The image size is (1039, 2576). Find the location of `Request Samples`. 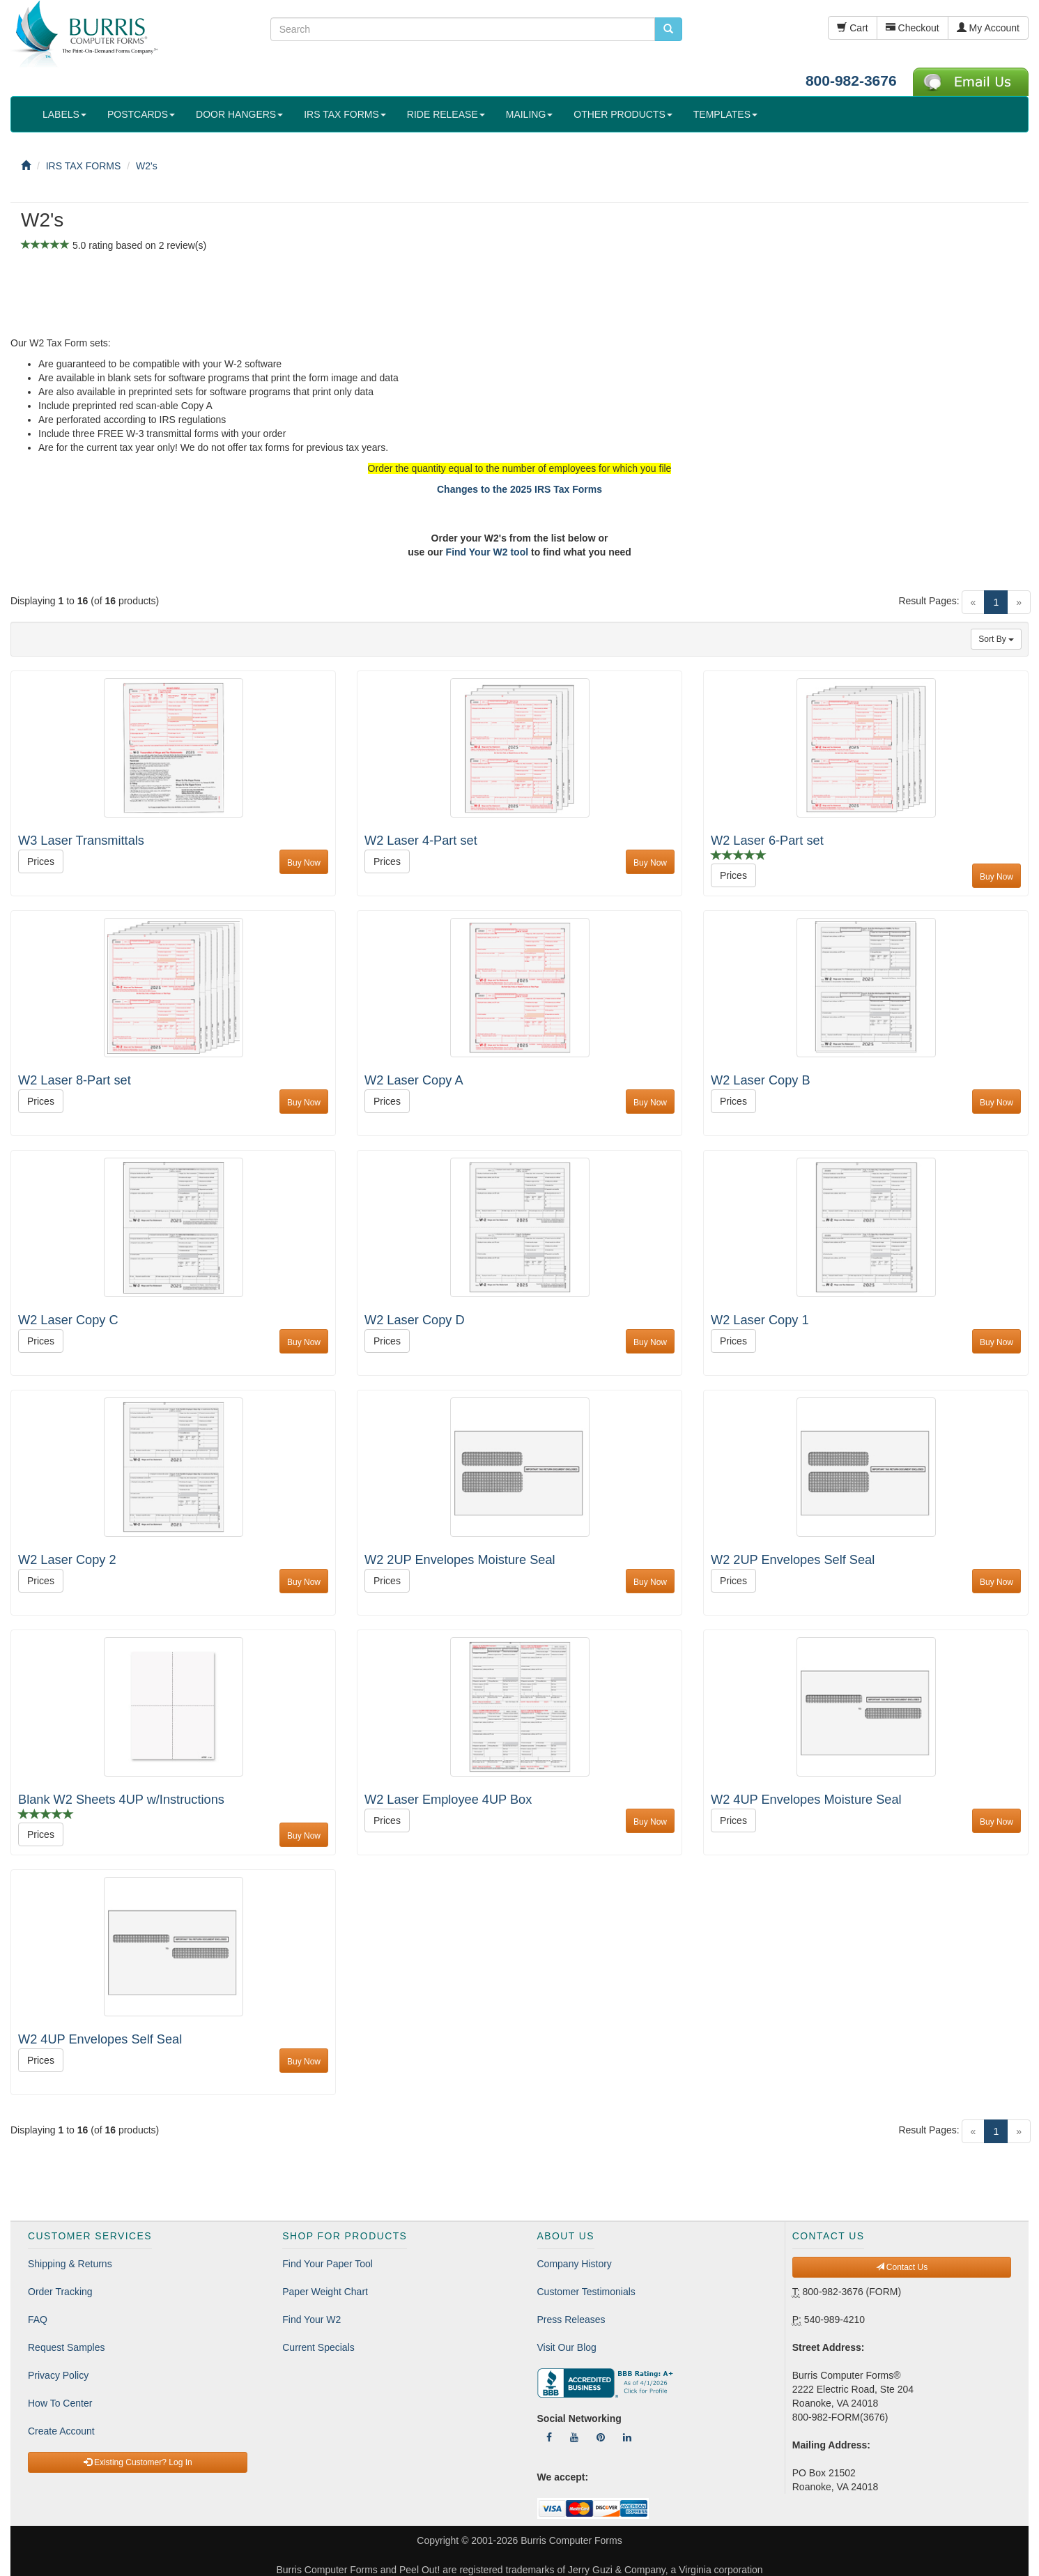

Request Samples is located at coordinates (66, 2347).